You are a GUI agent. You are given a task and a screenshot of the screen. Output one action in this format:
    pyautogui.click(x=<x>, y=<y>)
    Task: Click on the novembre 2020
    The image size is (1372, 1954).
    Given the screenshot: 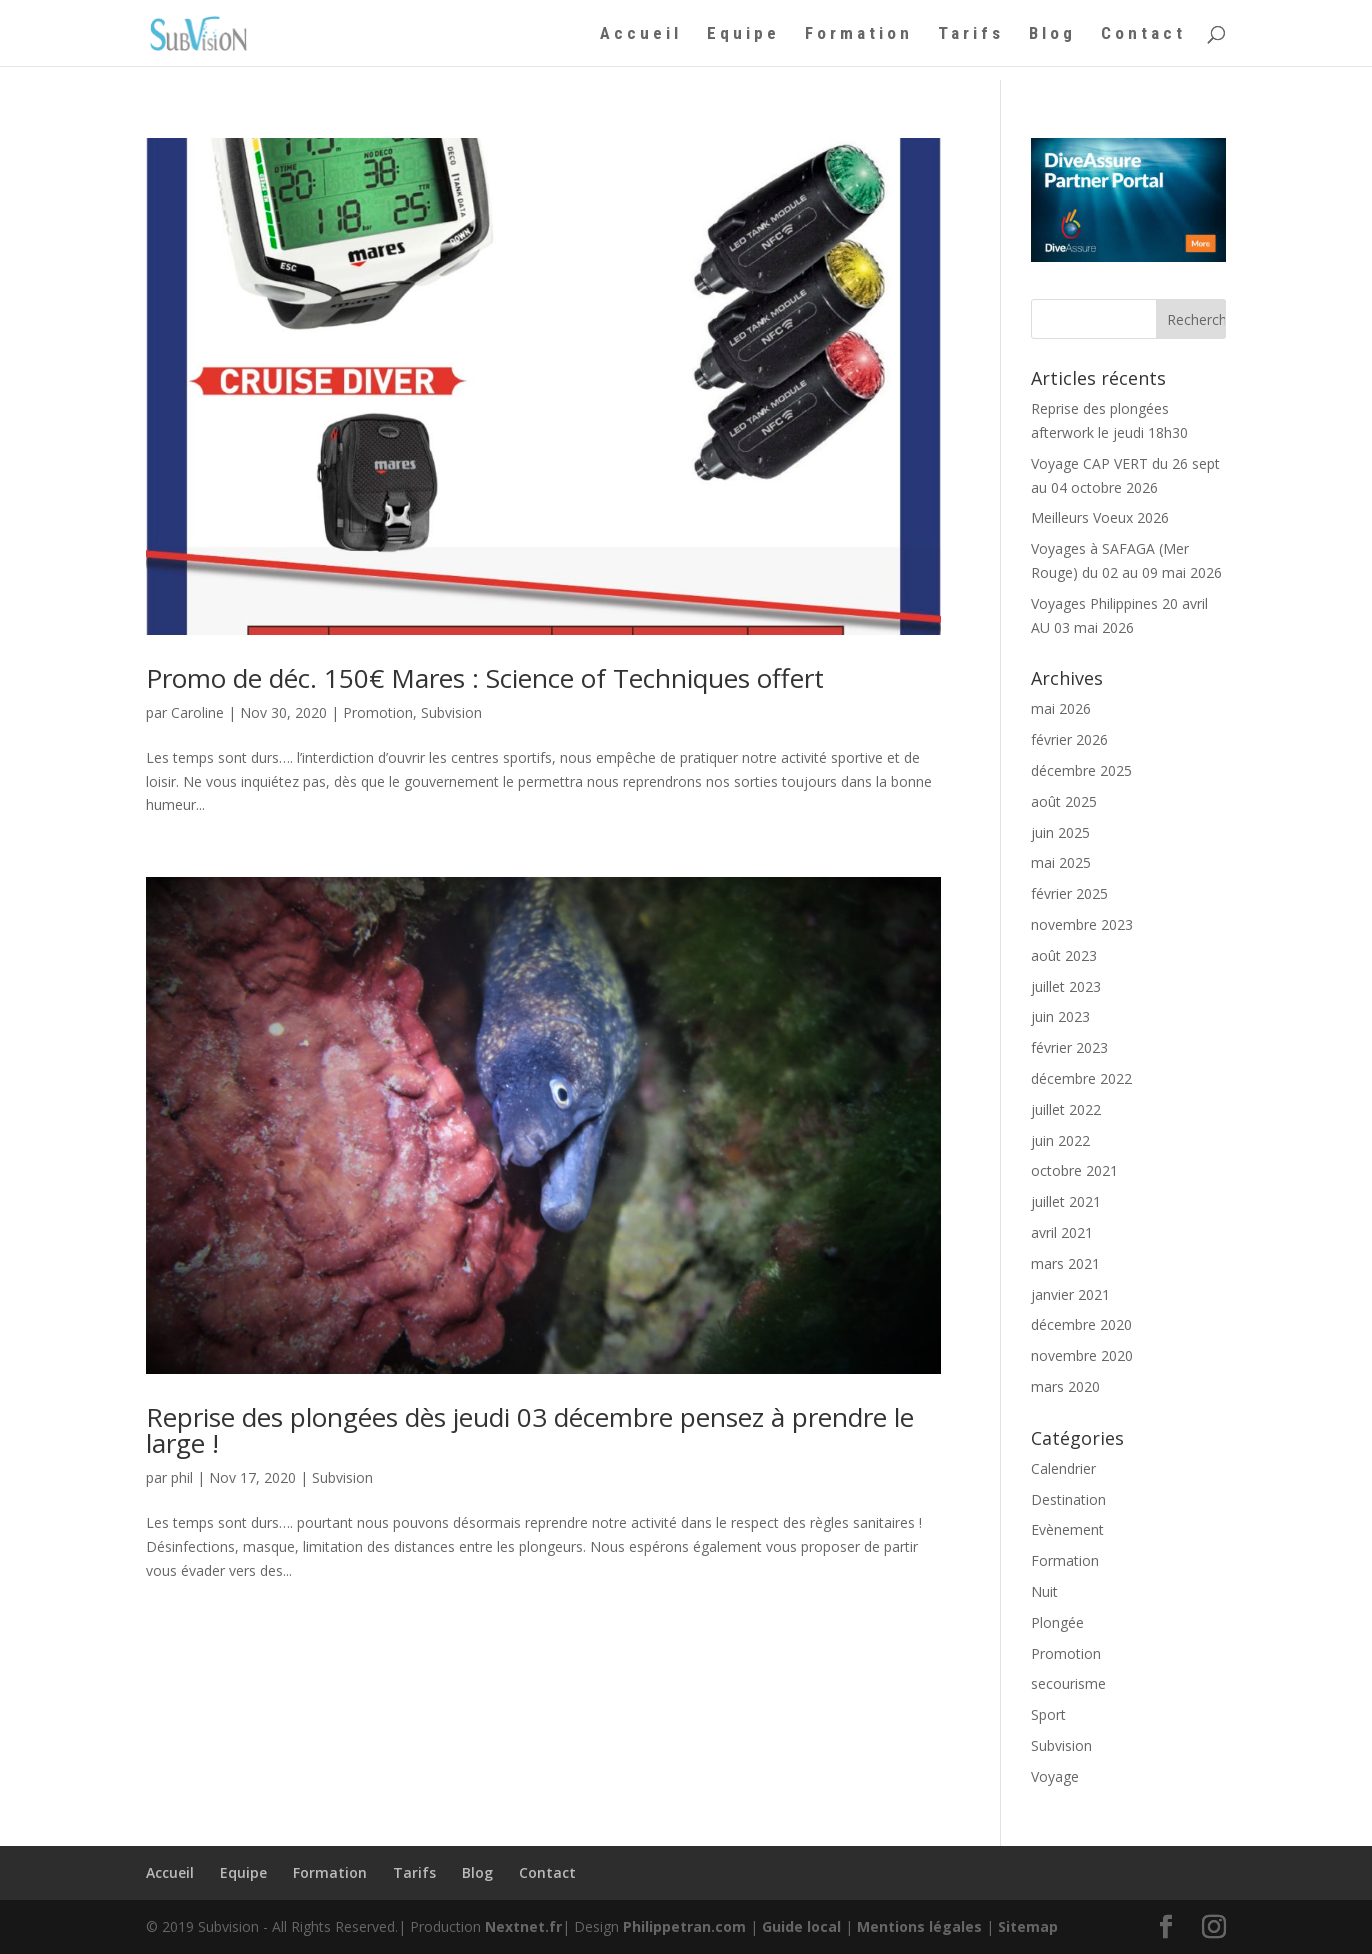 What is the action you would take?
    pyautogui.click(x=1082, y=1355)
    